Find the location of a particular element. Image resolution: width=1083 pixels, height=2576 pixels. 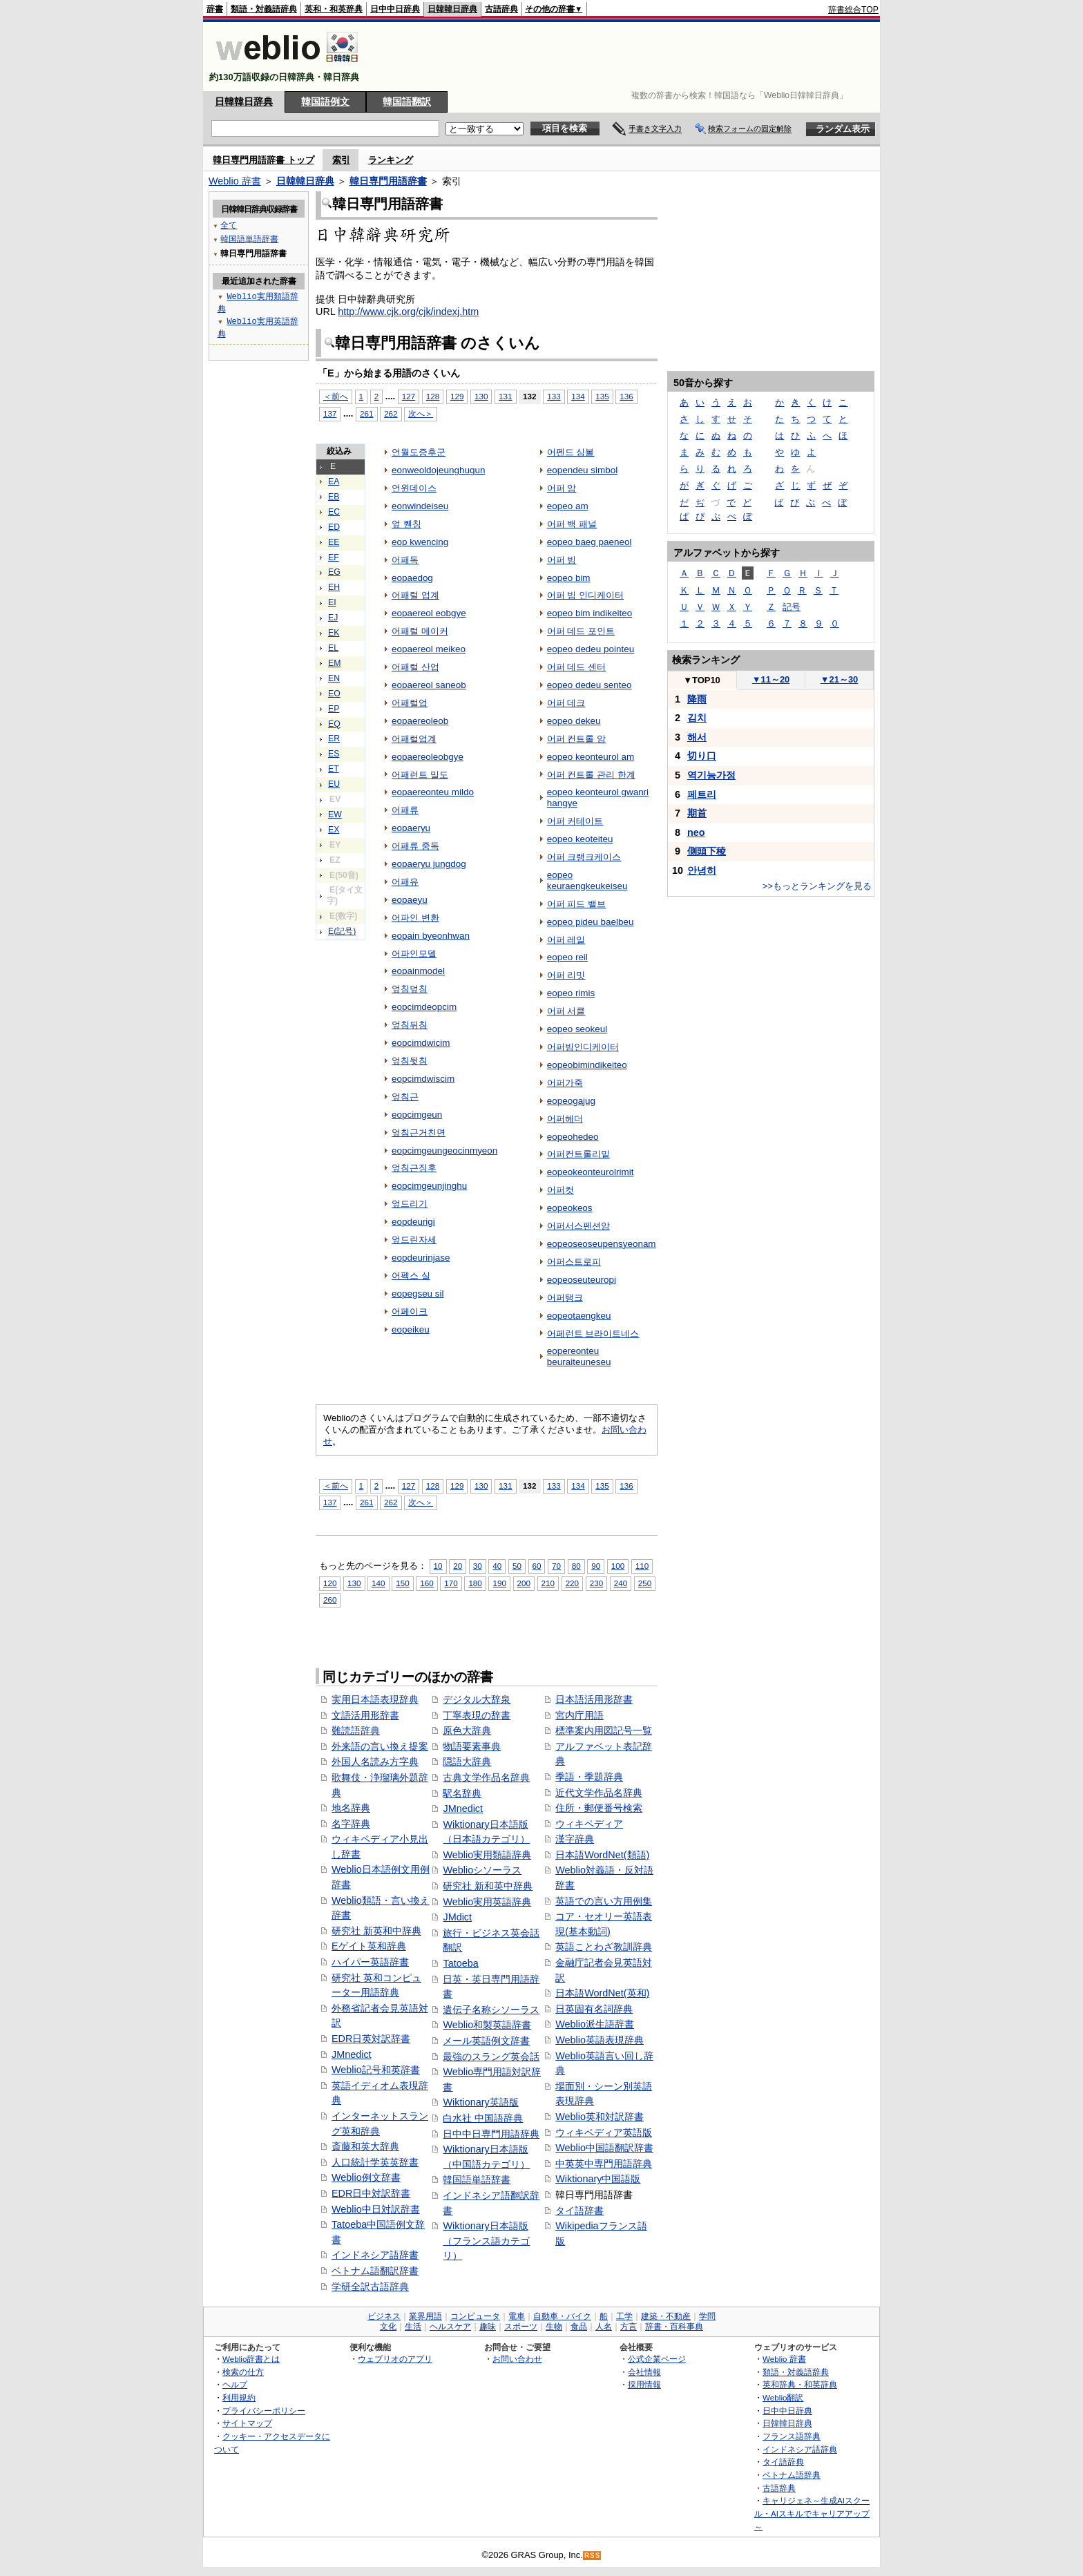

EM is located at coordinates (334, 663).